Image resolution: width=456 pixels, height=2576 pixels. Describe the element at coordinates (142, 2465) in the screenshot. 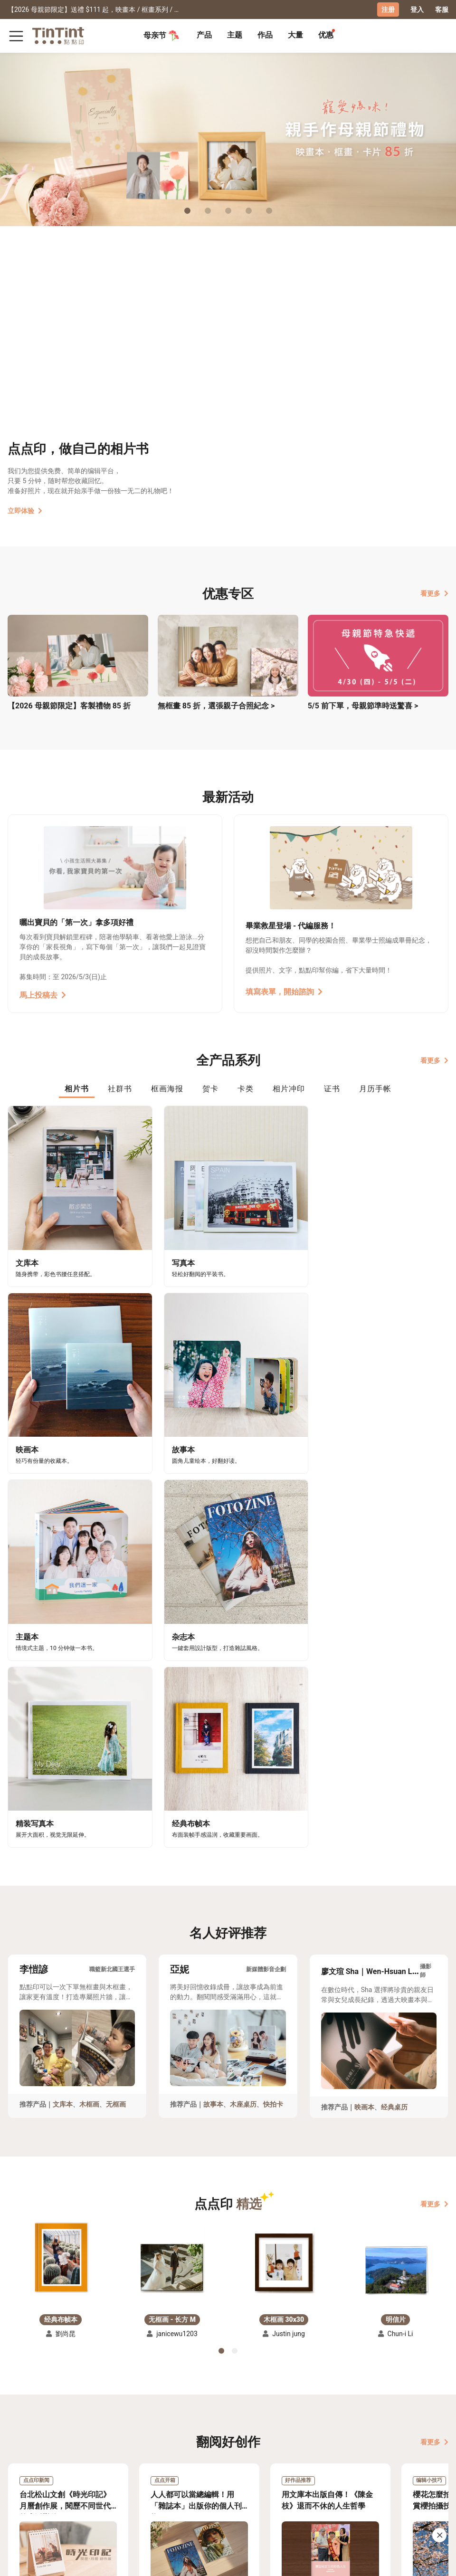

I see `部落格` at that location.